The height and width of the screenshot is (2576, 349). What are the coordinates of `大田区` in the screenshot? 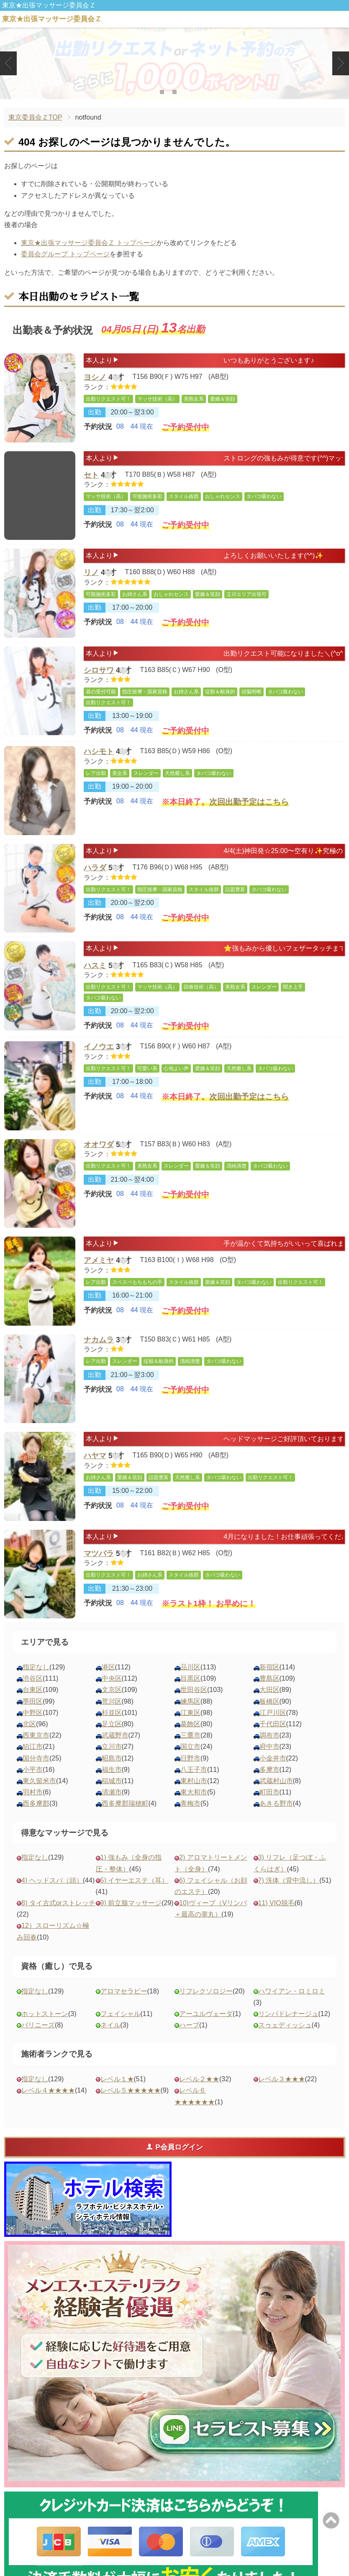 It's located at (269, 1704).